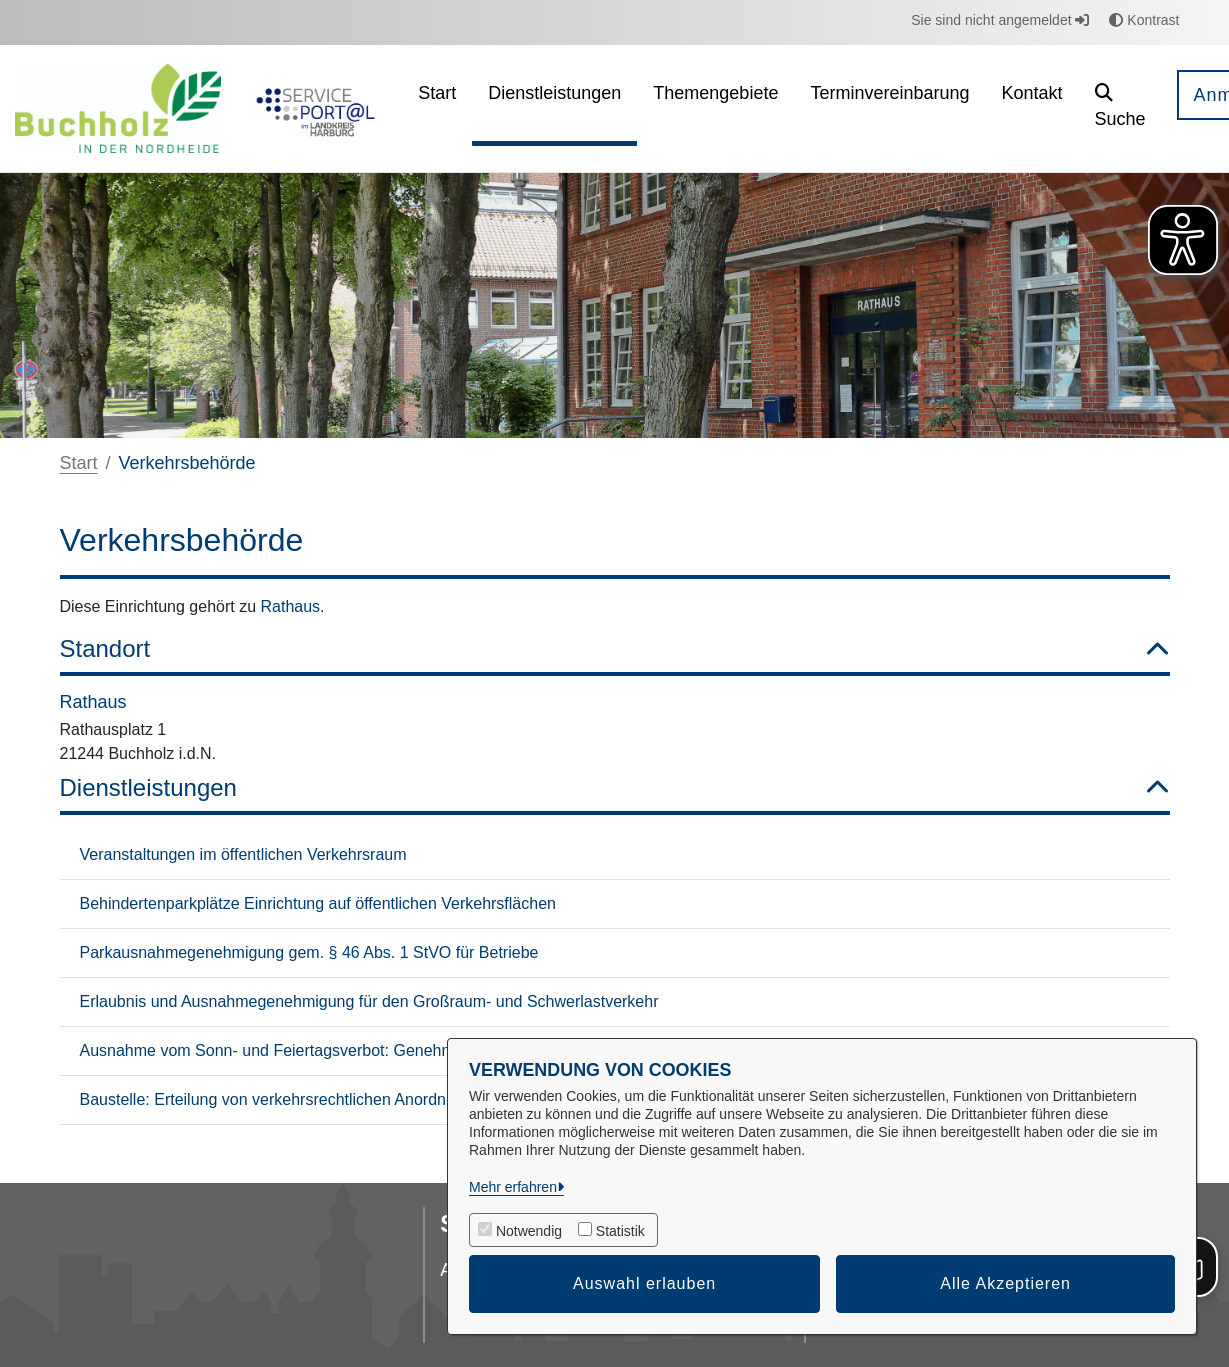 Image resolution: width=1229 pixels, height=1367 pixels. Describe the element at coordinates (369, 1001) in the screenshot. I see `Erlaubnis und Ausnahmegenehmigung für den Großraum- und Schwerlastverkehr` at that location.